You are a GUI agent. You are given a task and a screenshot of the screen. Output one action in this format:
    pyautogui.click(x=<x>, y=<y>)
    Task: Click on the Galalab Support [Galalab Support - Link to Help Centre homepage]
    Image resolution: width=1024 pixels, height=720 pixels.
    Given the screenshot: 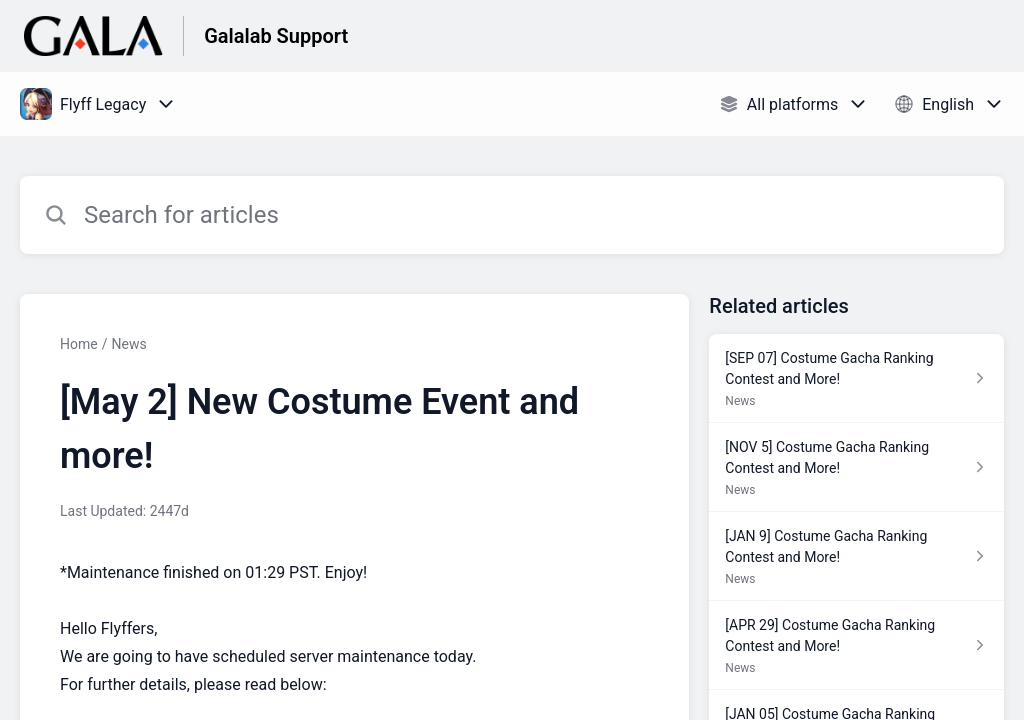 What is the action you would take?
    pyautogui.click(x=276, y=36)
    